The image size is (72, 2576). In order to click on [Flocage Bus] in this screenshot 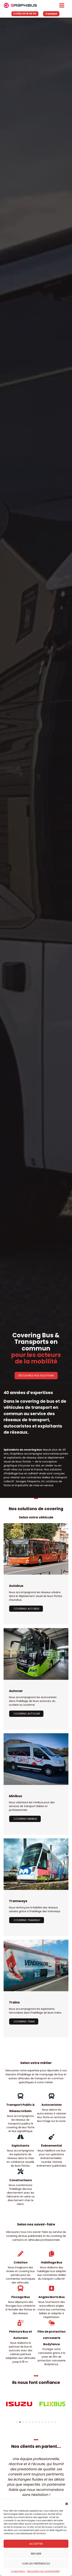, I will do `click(20, 2288)`.